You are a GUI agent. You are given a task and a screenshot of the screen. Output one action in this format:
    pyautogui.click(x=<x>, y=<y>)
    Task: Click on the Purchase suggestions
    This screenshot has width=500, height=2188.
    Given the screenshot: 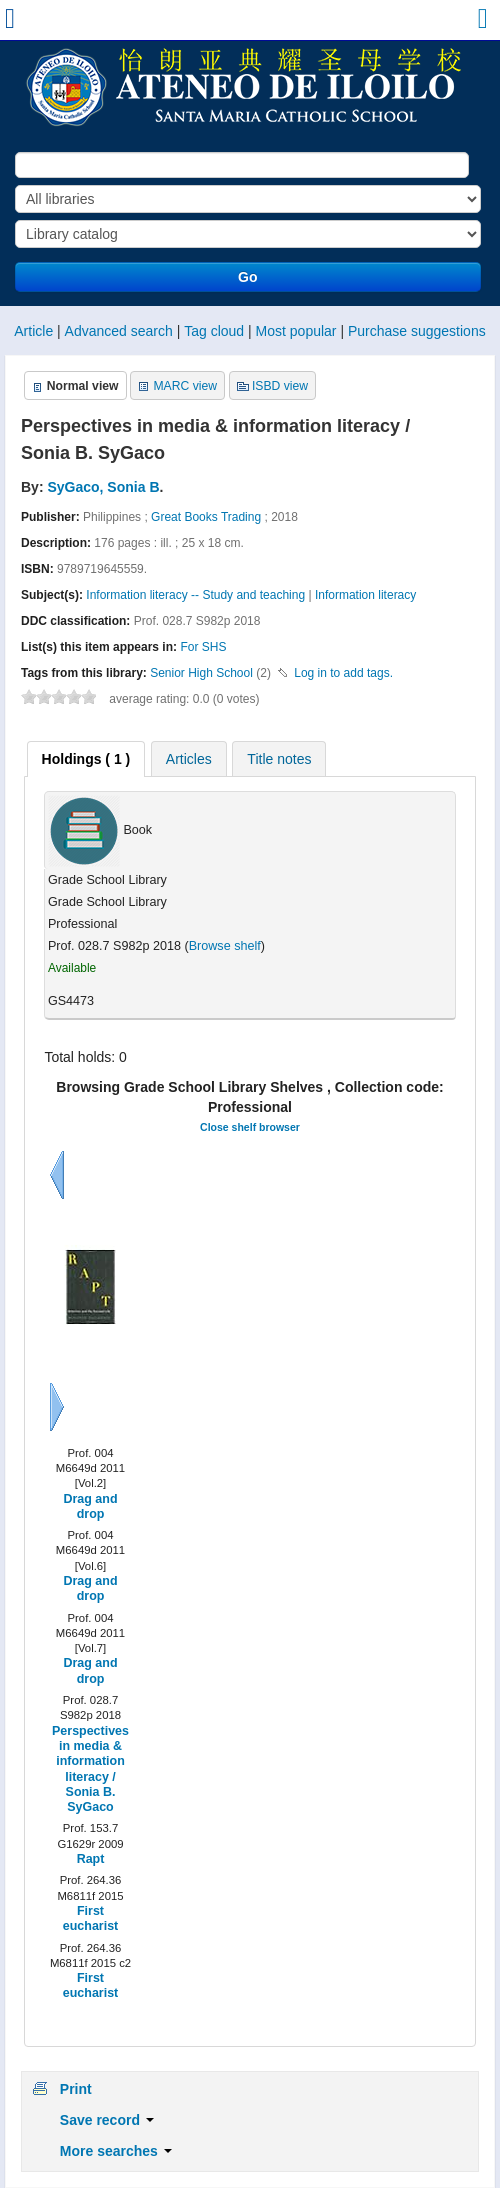 What is the action you would take?
    pyautogui.click(x=417, y=331)
    